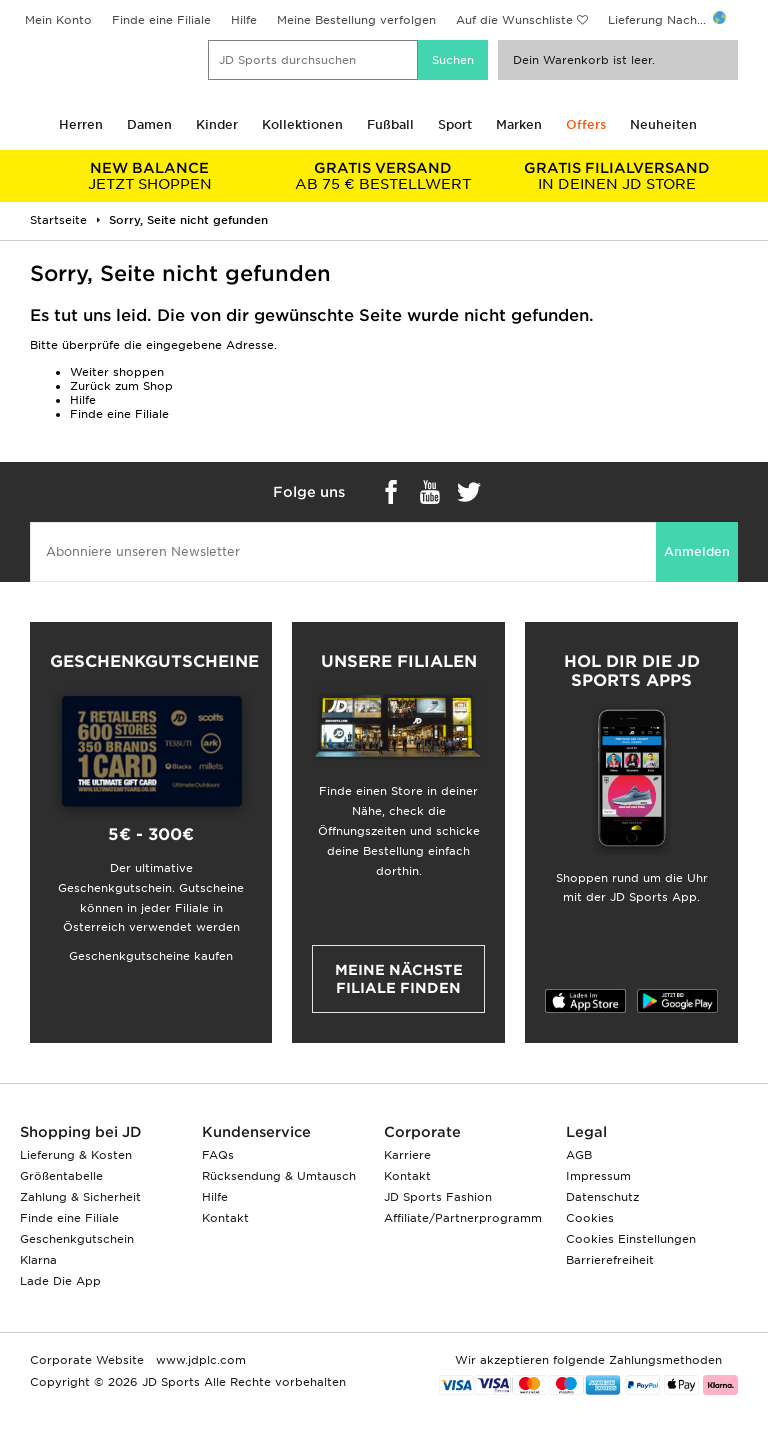 Image resolution: width=768 pixels, height=1431 pixels. Describe the element at coordinates (117, 372) in the screenshot. I see `Weiter shoppen` at that location.